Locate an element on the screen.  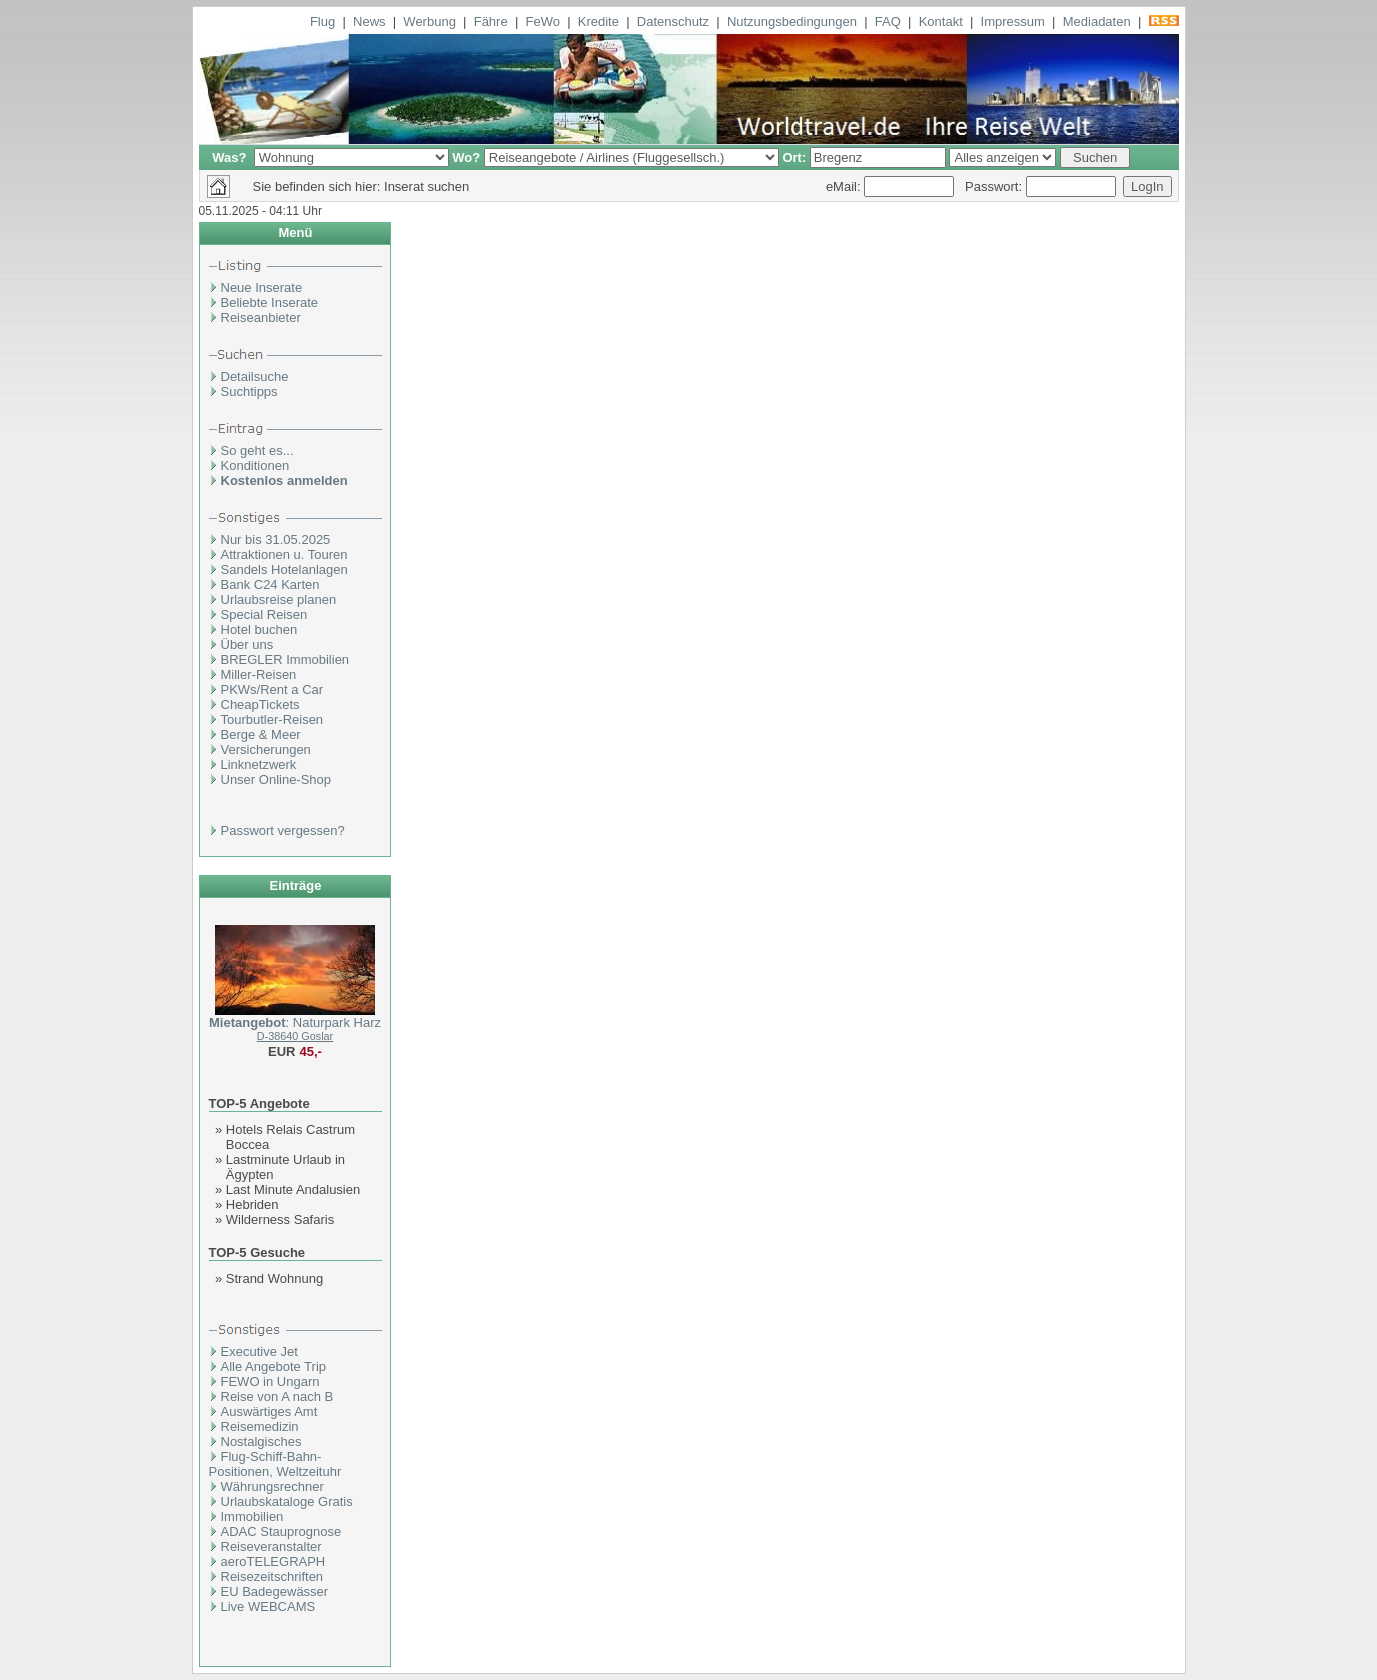
Flug is located at coordinates (322, 21).